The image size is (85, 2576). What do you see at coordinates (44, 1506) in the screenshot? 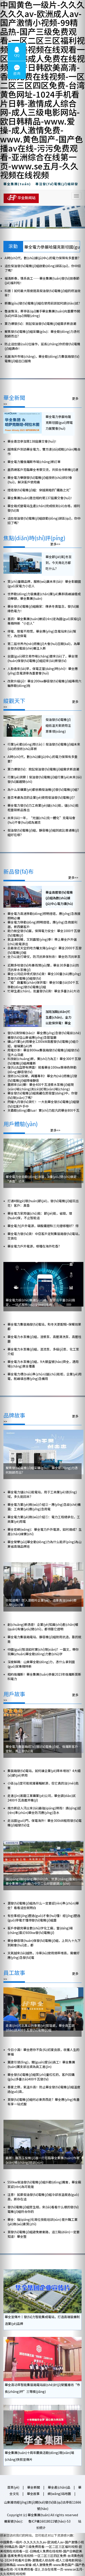
I see `華全電力業(yè)務(wù)介紹②·應(yīng)急設(shè)備篇：工商業(yè)應(yīng)急用電` at bounding box center [44, 1506].